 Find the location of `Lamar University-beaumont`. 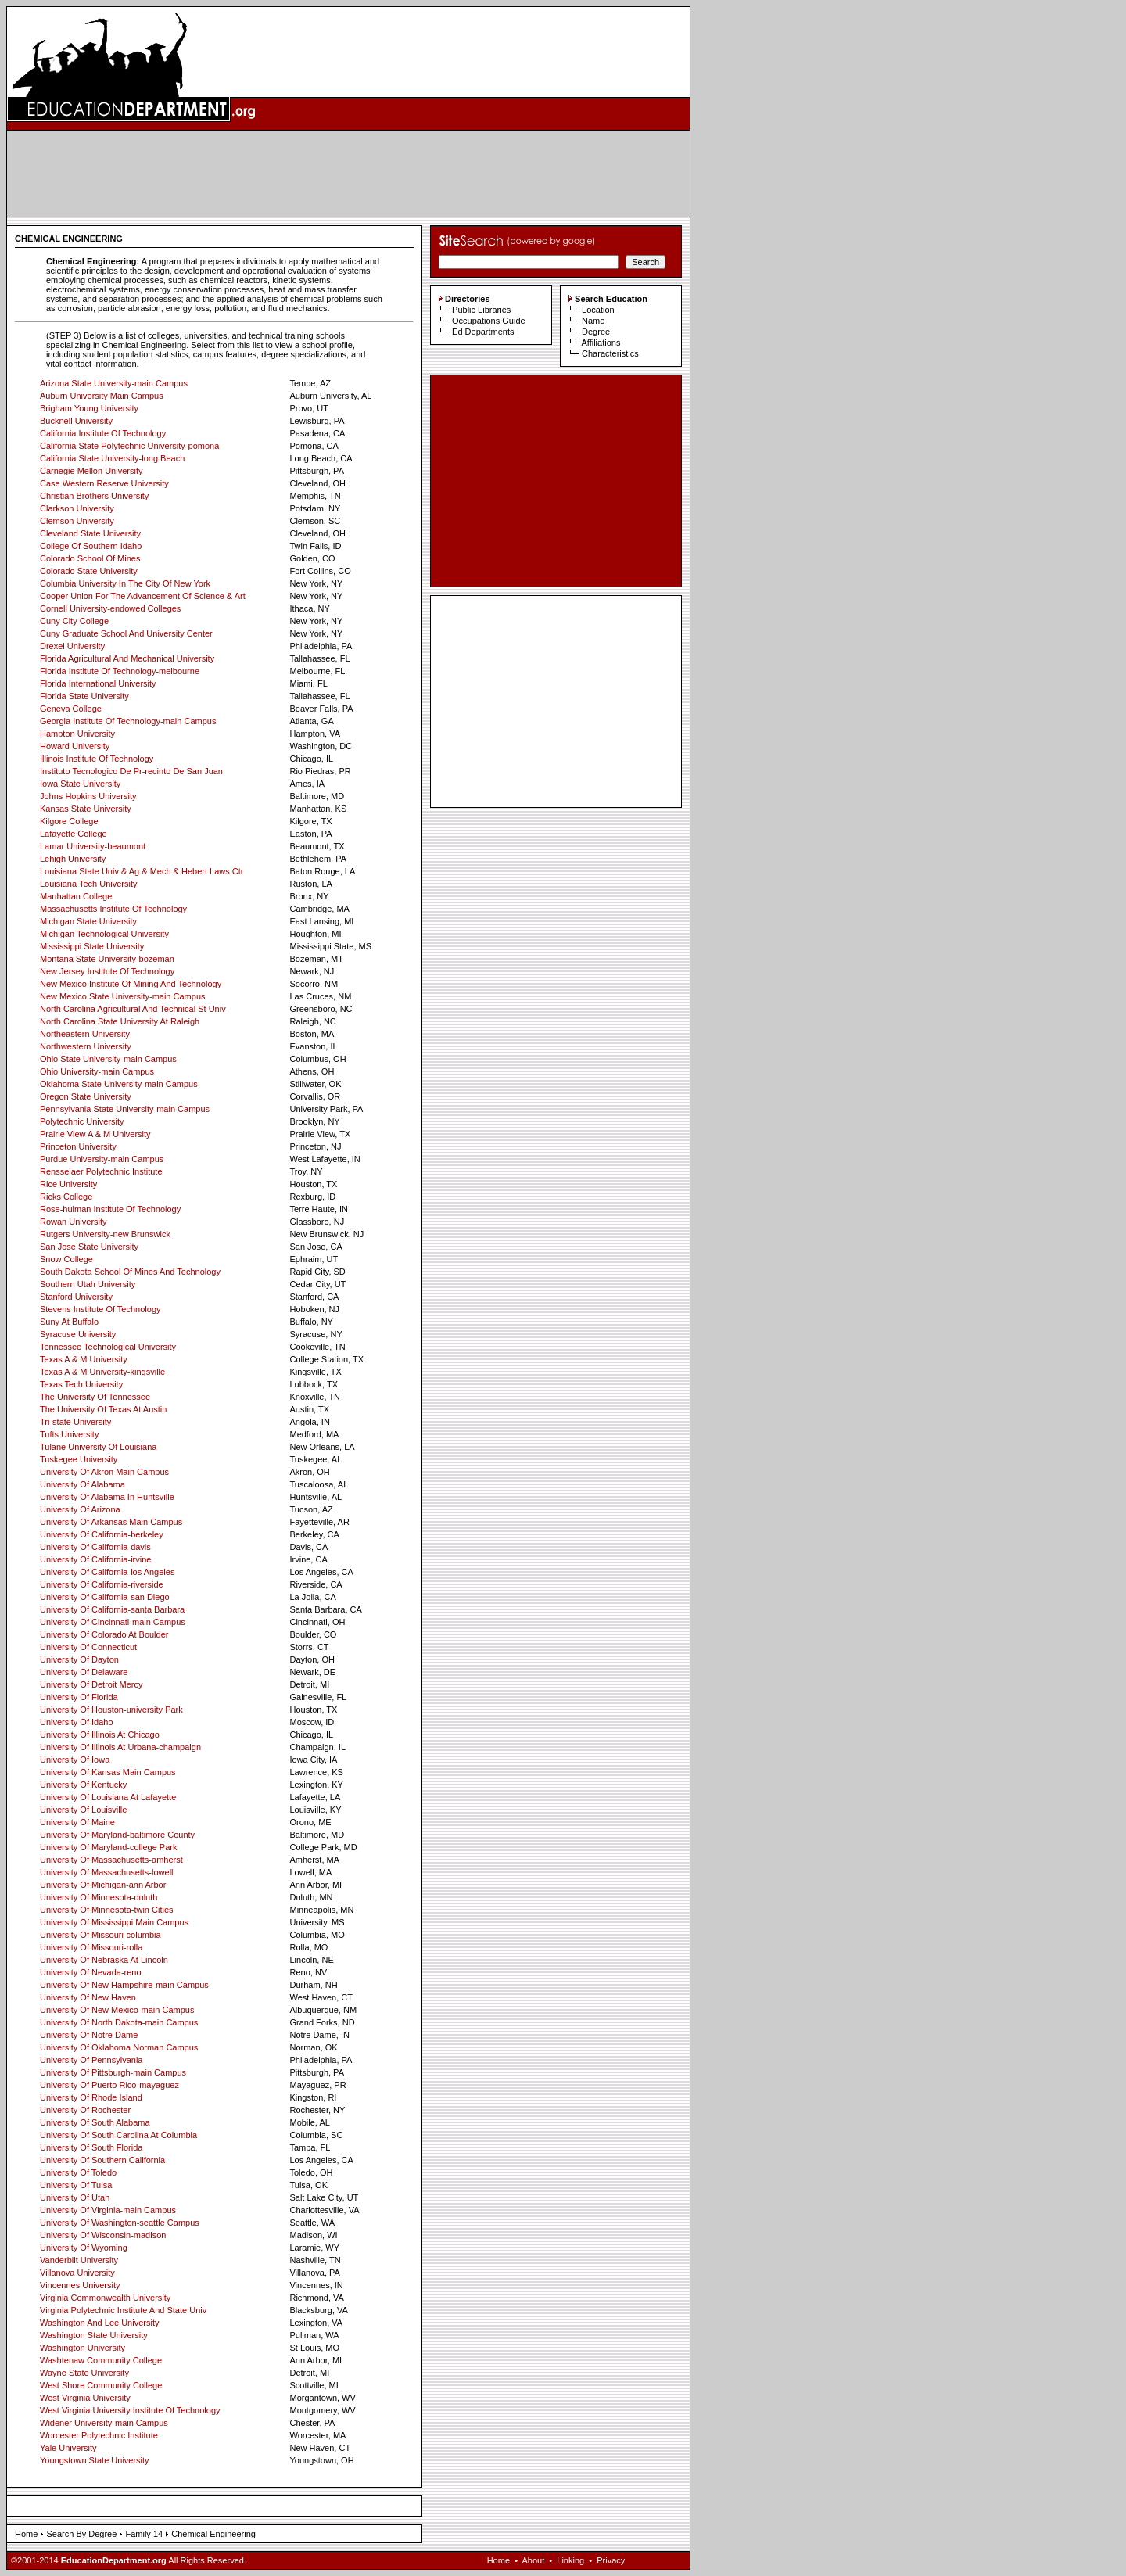

Lamar University-beaumont is located at coordinates (92, 846).